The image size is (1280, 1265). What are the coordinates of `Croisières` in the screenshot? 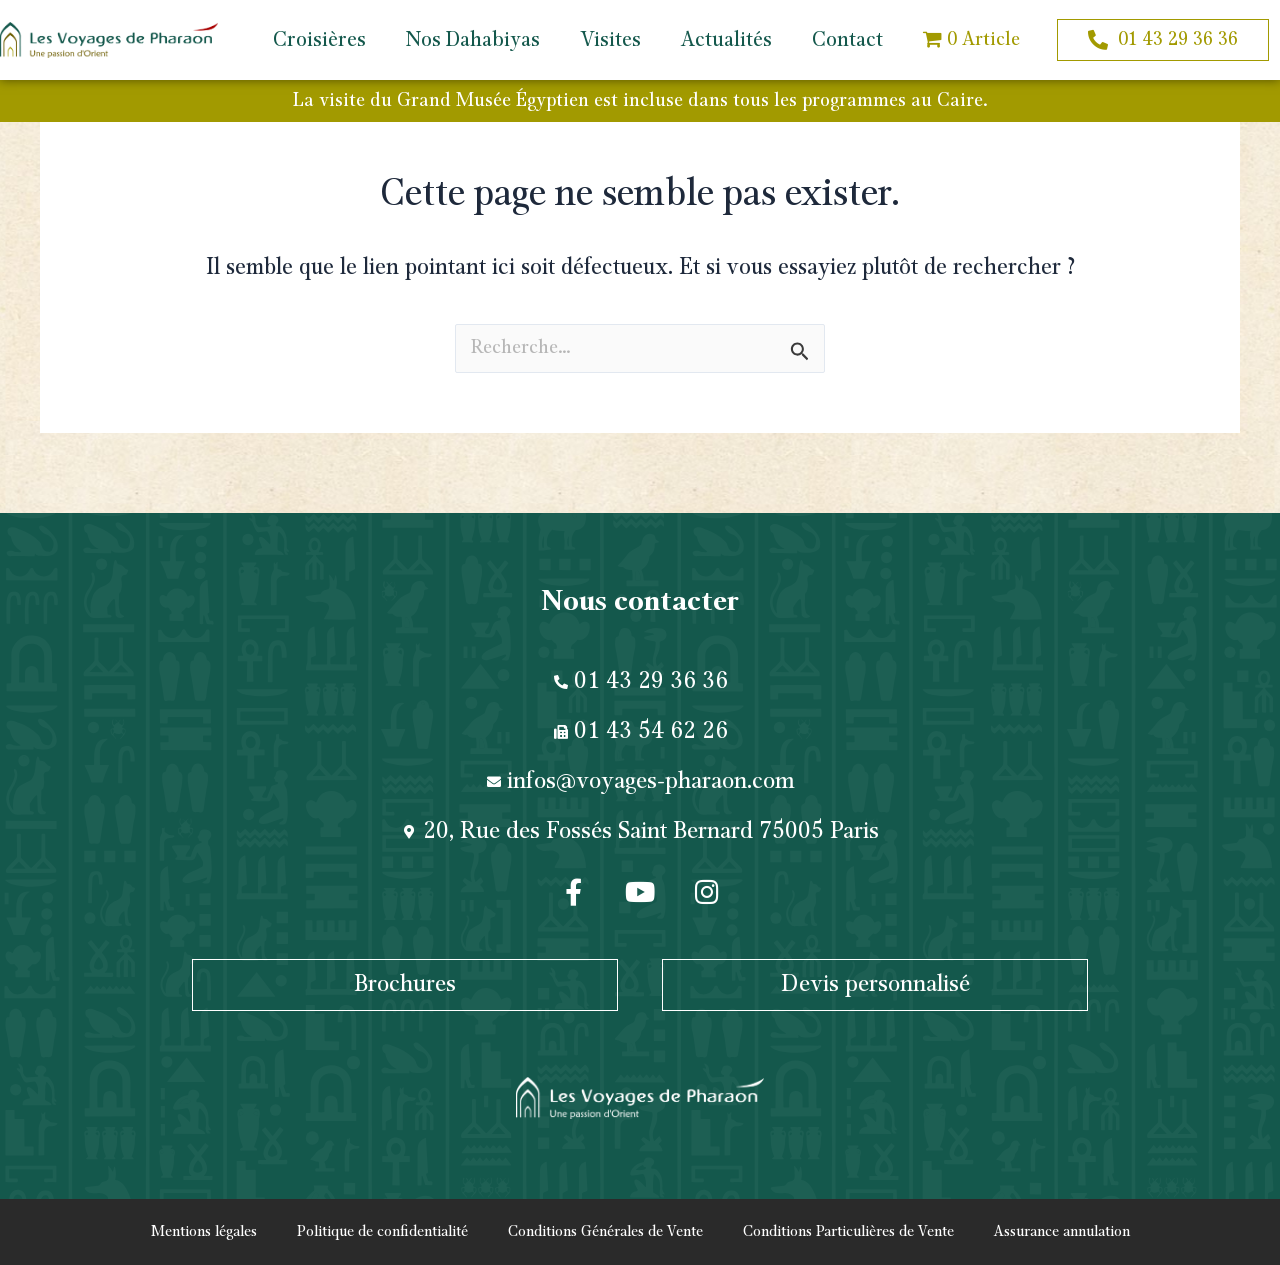 It's located at (319, 40).